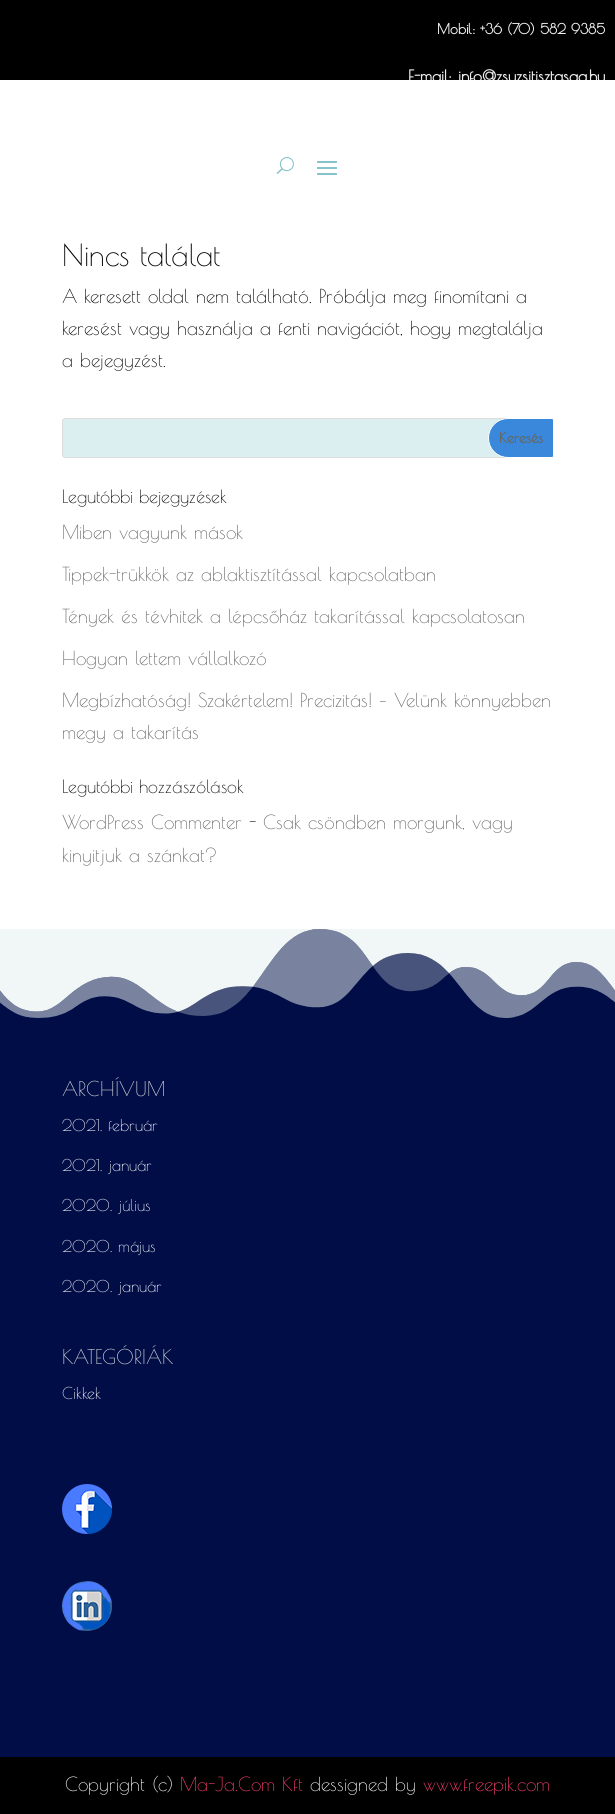 The width and height of the screenshot is (615, 1814). I want to click on www.freepik.com, so click(486, 1784).